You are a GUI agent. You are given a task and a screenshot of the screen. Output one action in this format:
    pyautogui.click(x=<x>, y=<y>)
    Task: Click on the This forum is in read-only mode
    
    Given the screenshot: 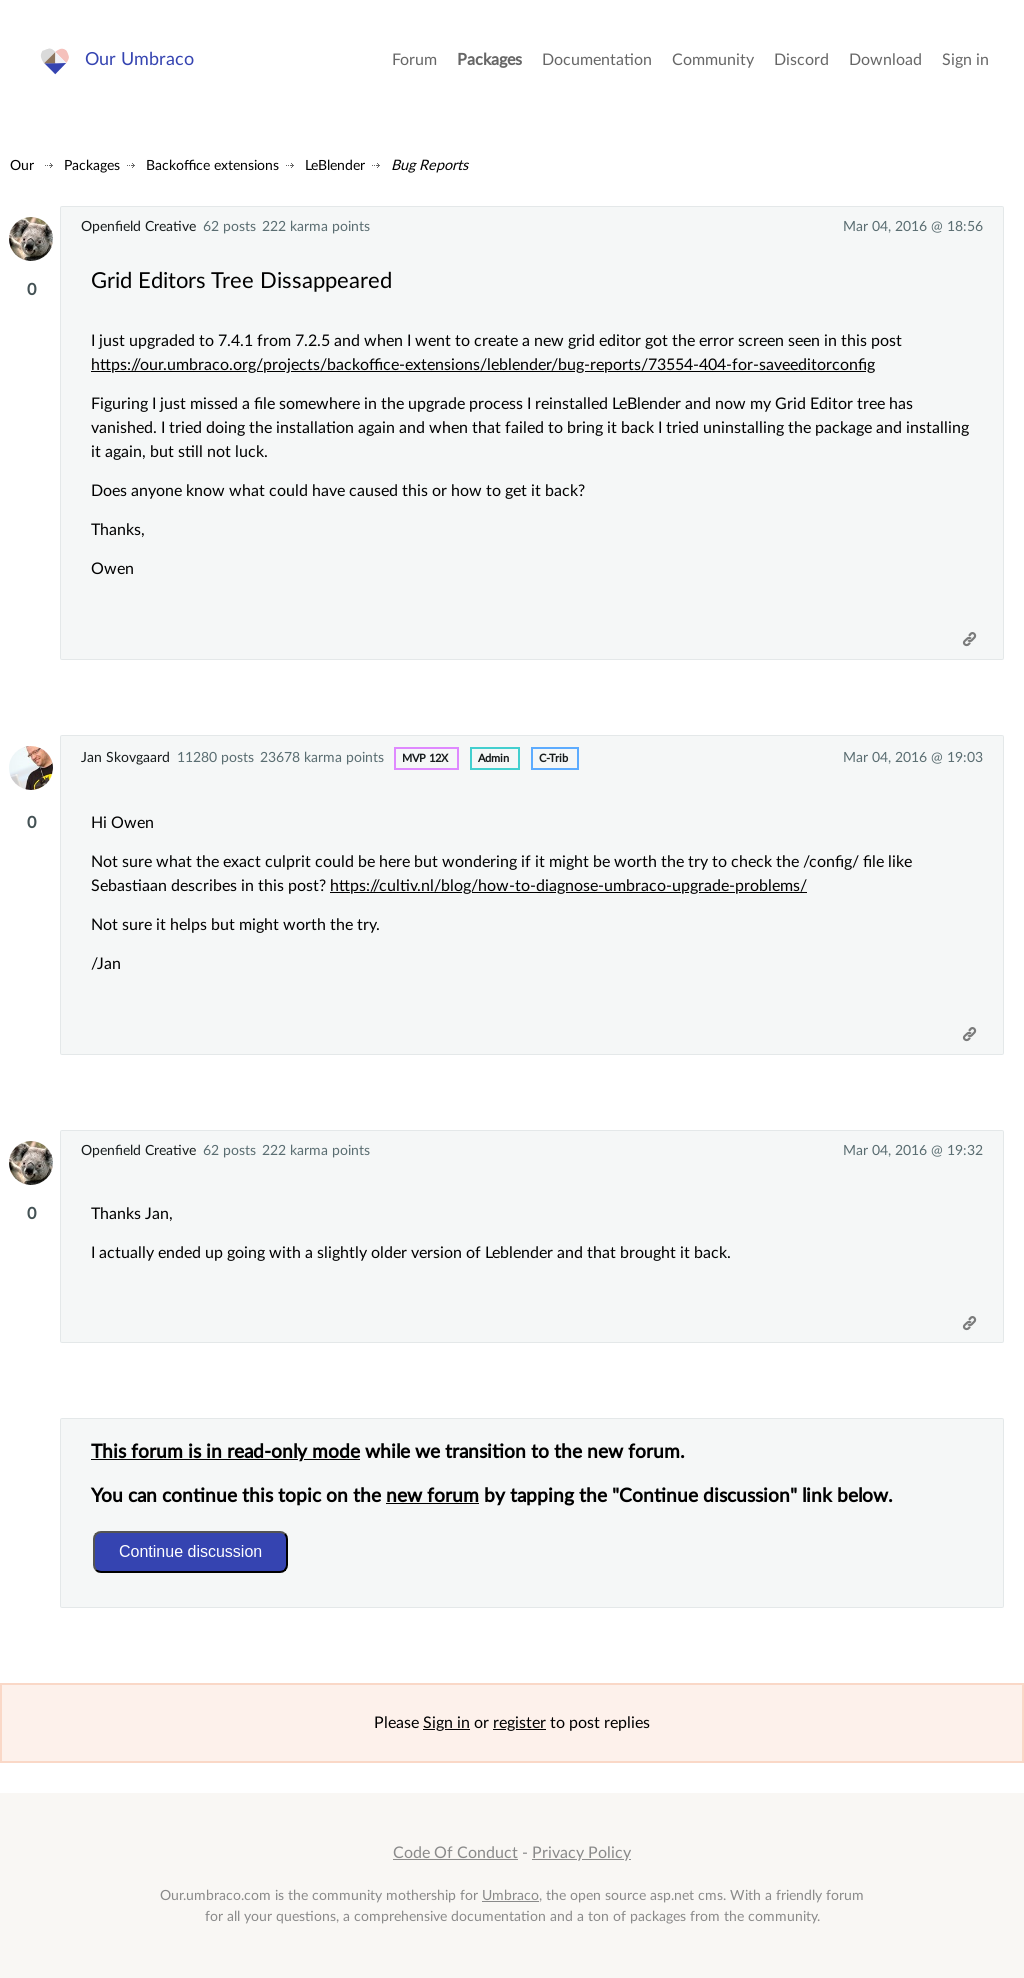 What is the action you would take?
    pyautogui.click(x=225, y=1452)
    